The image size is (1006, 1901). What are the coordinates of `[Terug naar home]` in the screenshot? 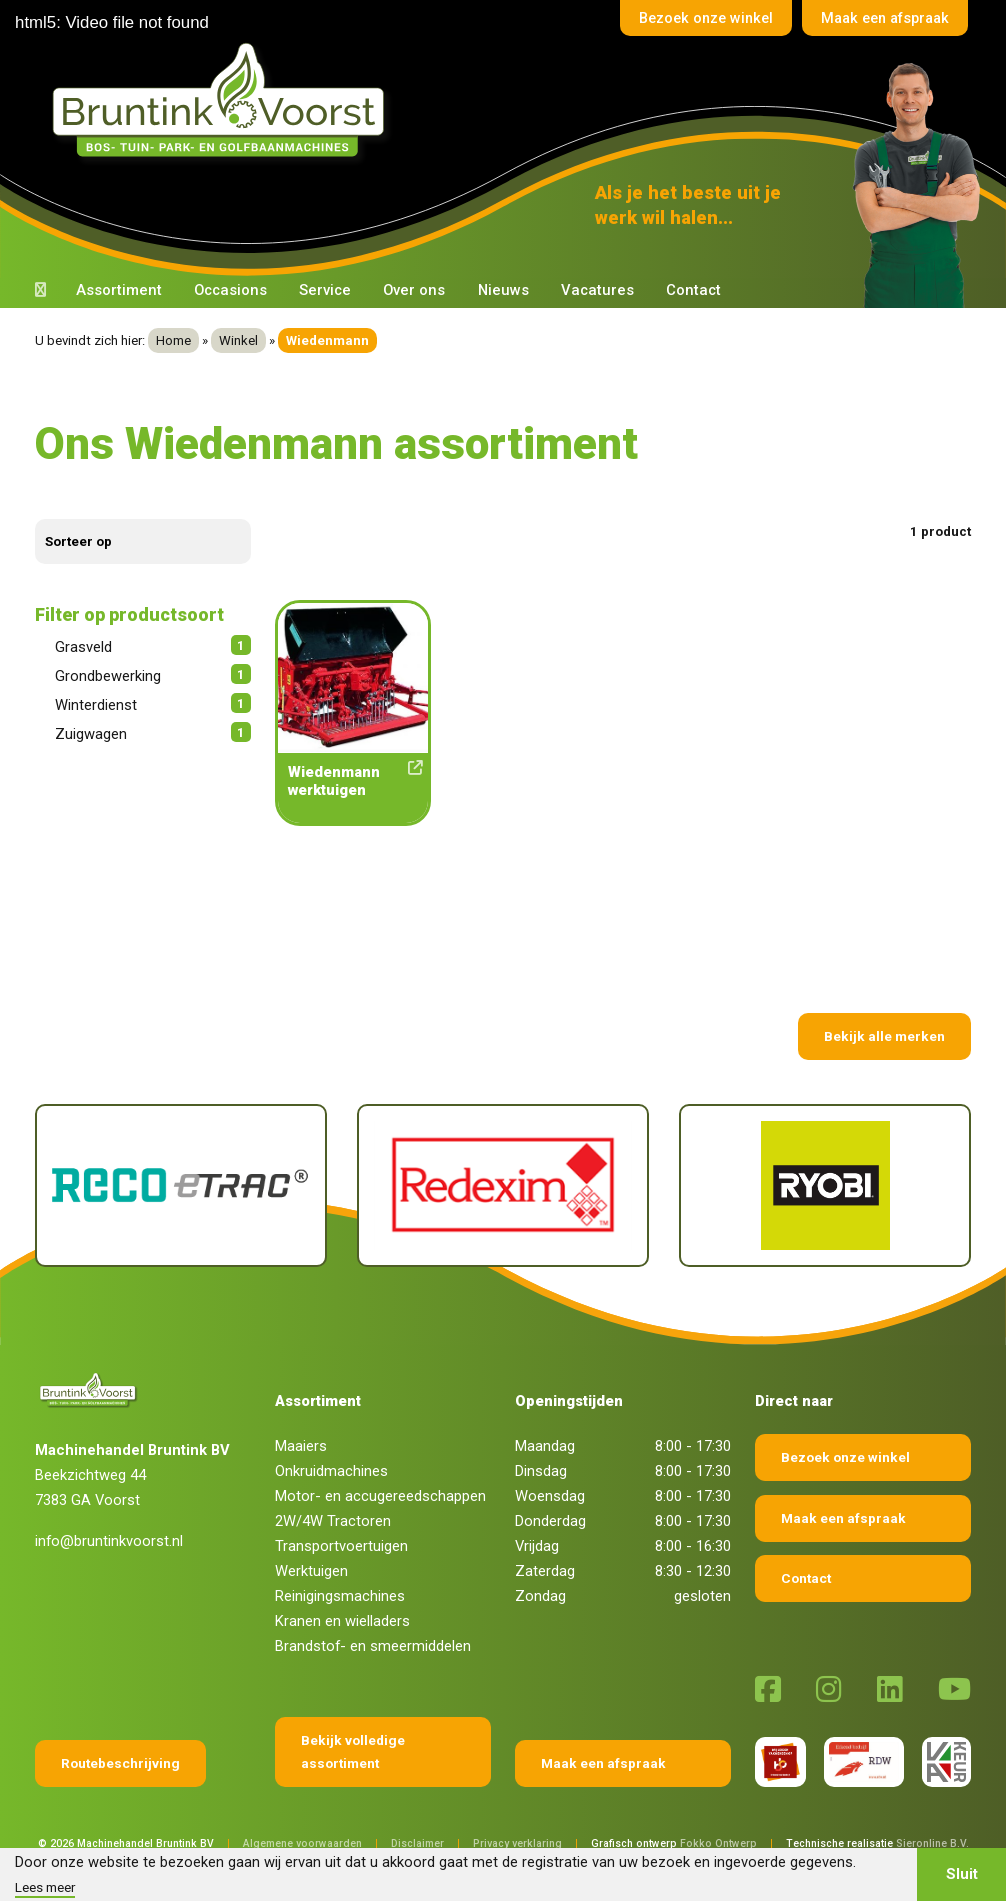 It's located at (223, 101).